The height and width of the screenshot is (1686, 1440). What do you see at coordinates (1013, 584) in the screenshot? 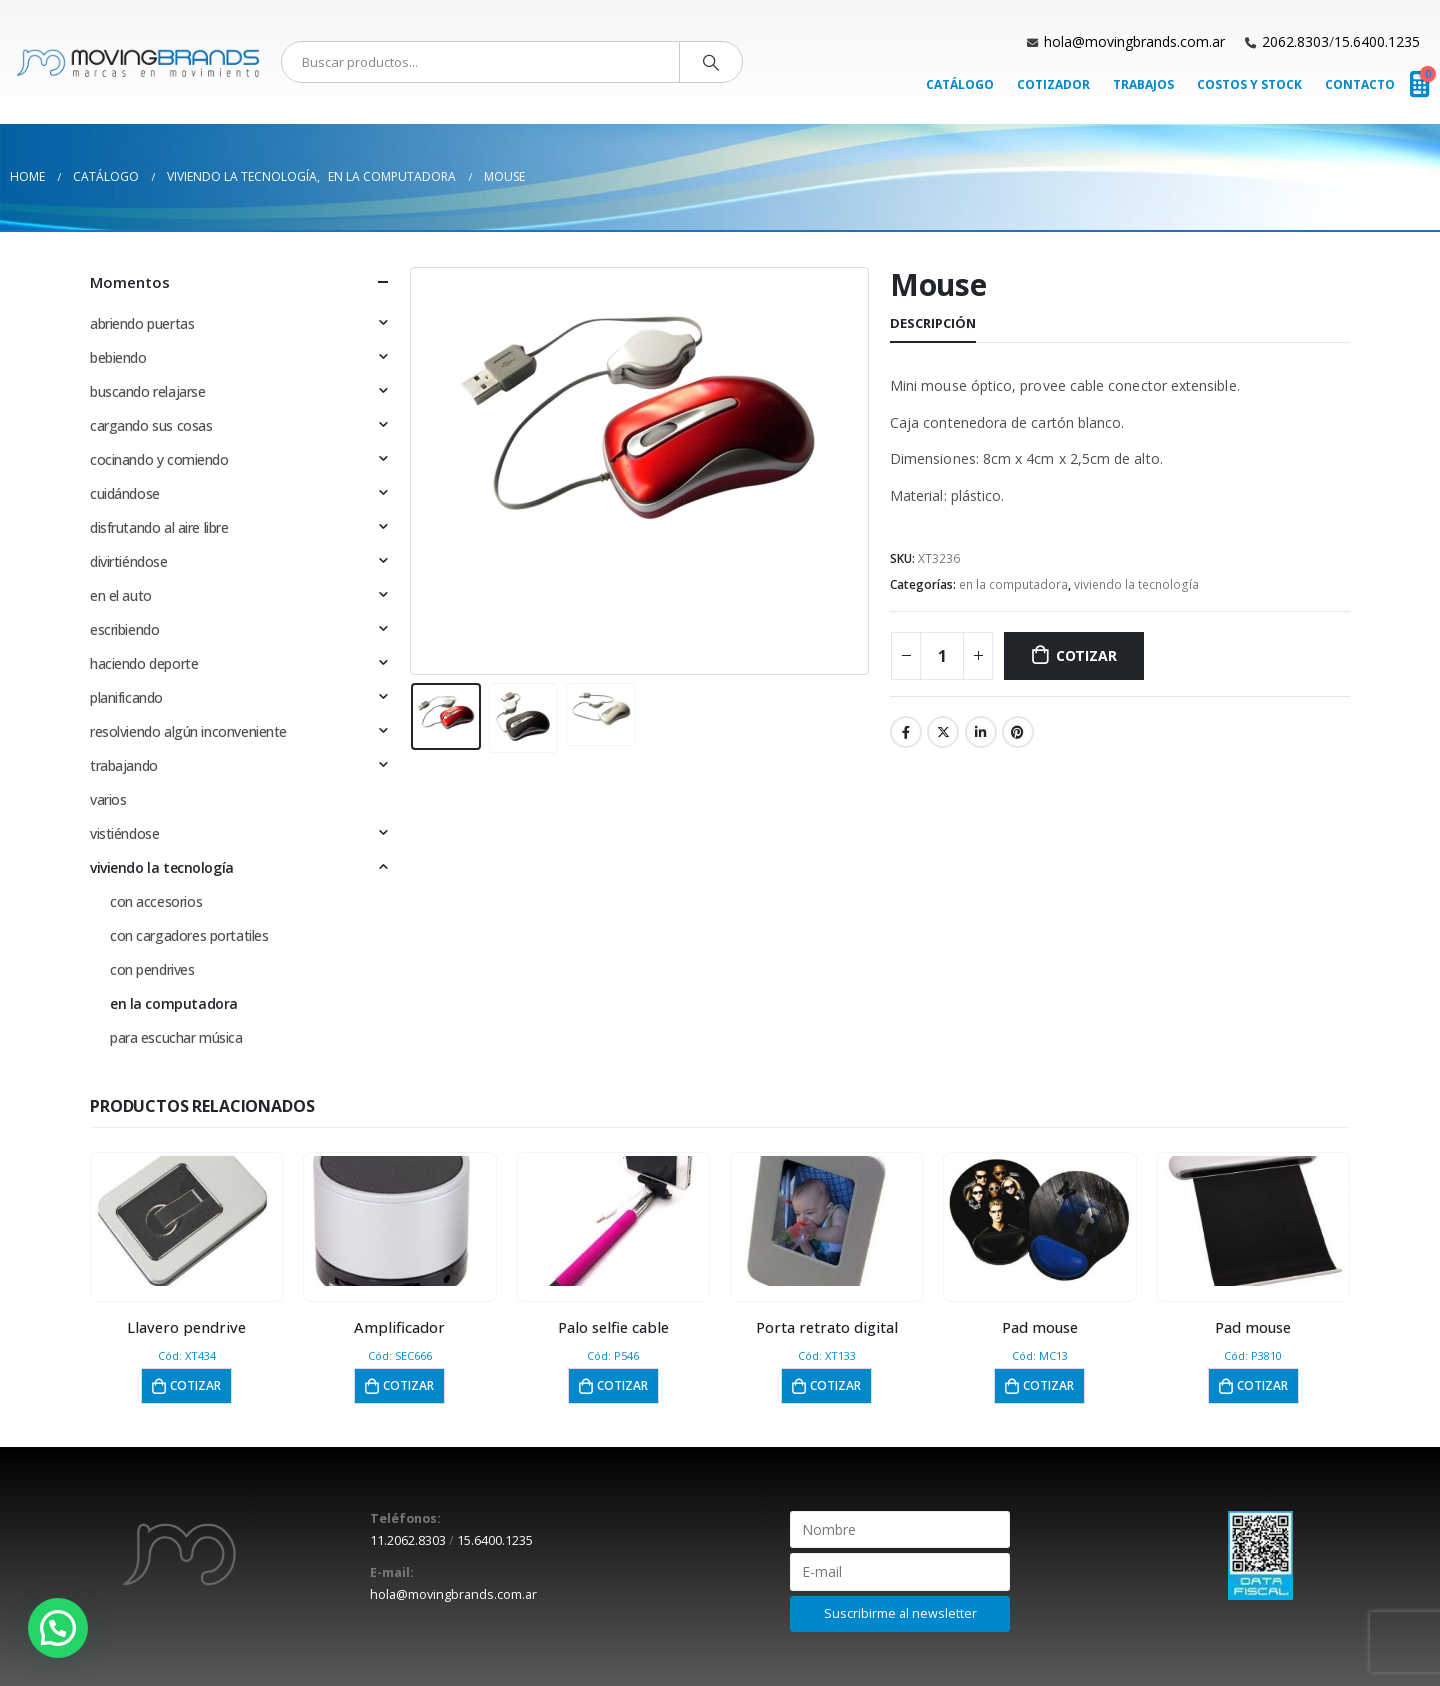
I see `en la computadora` at bounding box center [1013, 584].